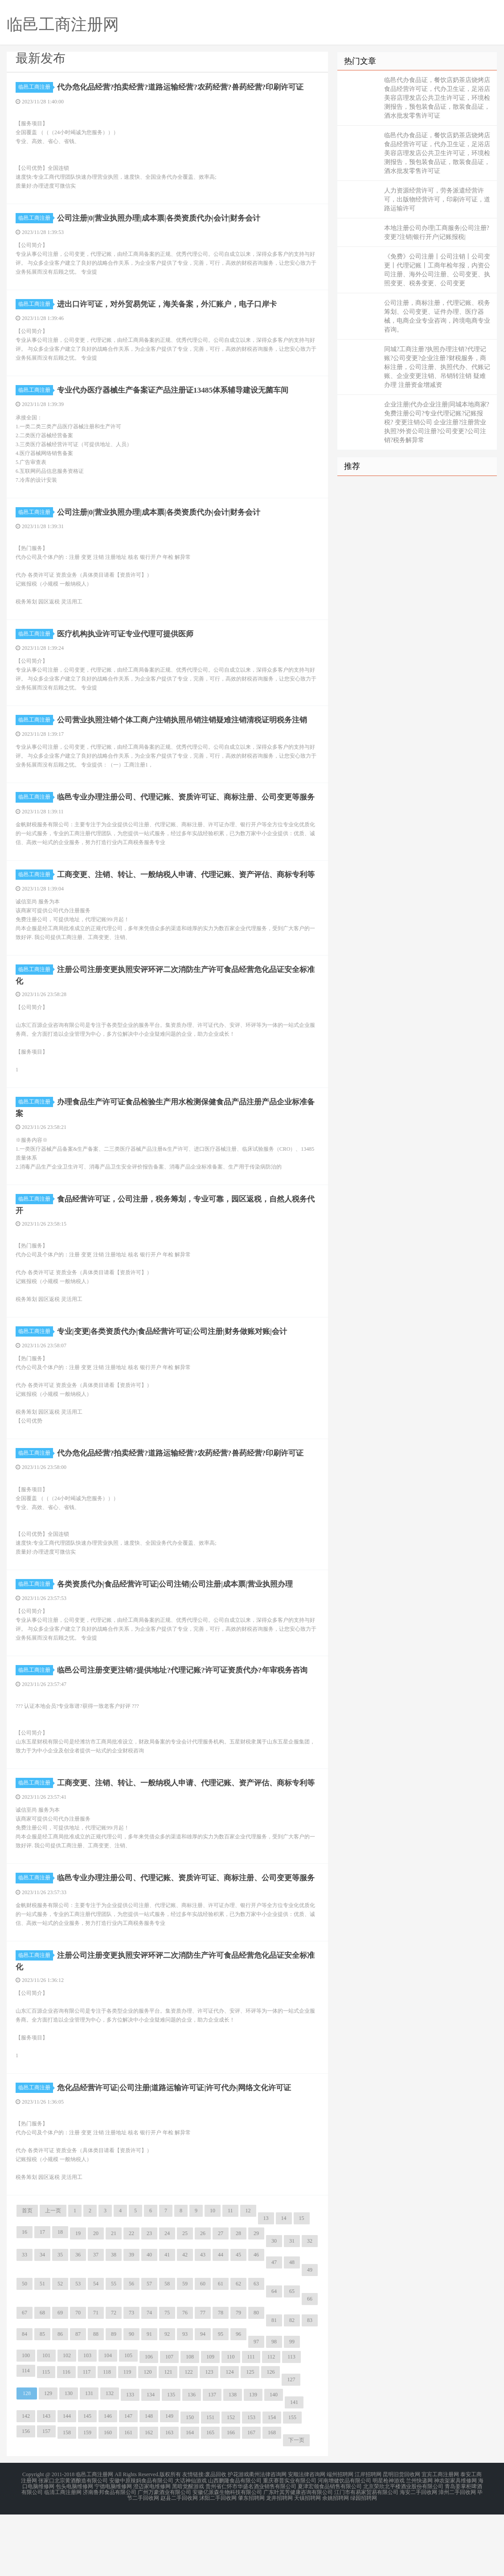 The height and width of the screenshot is (2576, 504). Describe the element at coordinates (227, 2554) in the screenshot. I see `安徽亿派森生物科技有限公司` at that location.